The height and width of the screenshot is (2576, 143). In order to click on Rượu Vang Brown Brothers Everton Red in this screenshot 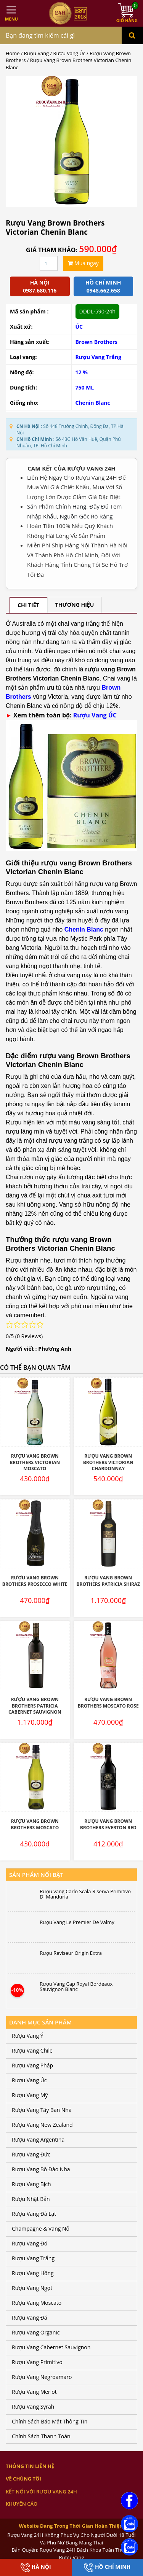, I will do `click(108, 1824)`.